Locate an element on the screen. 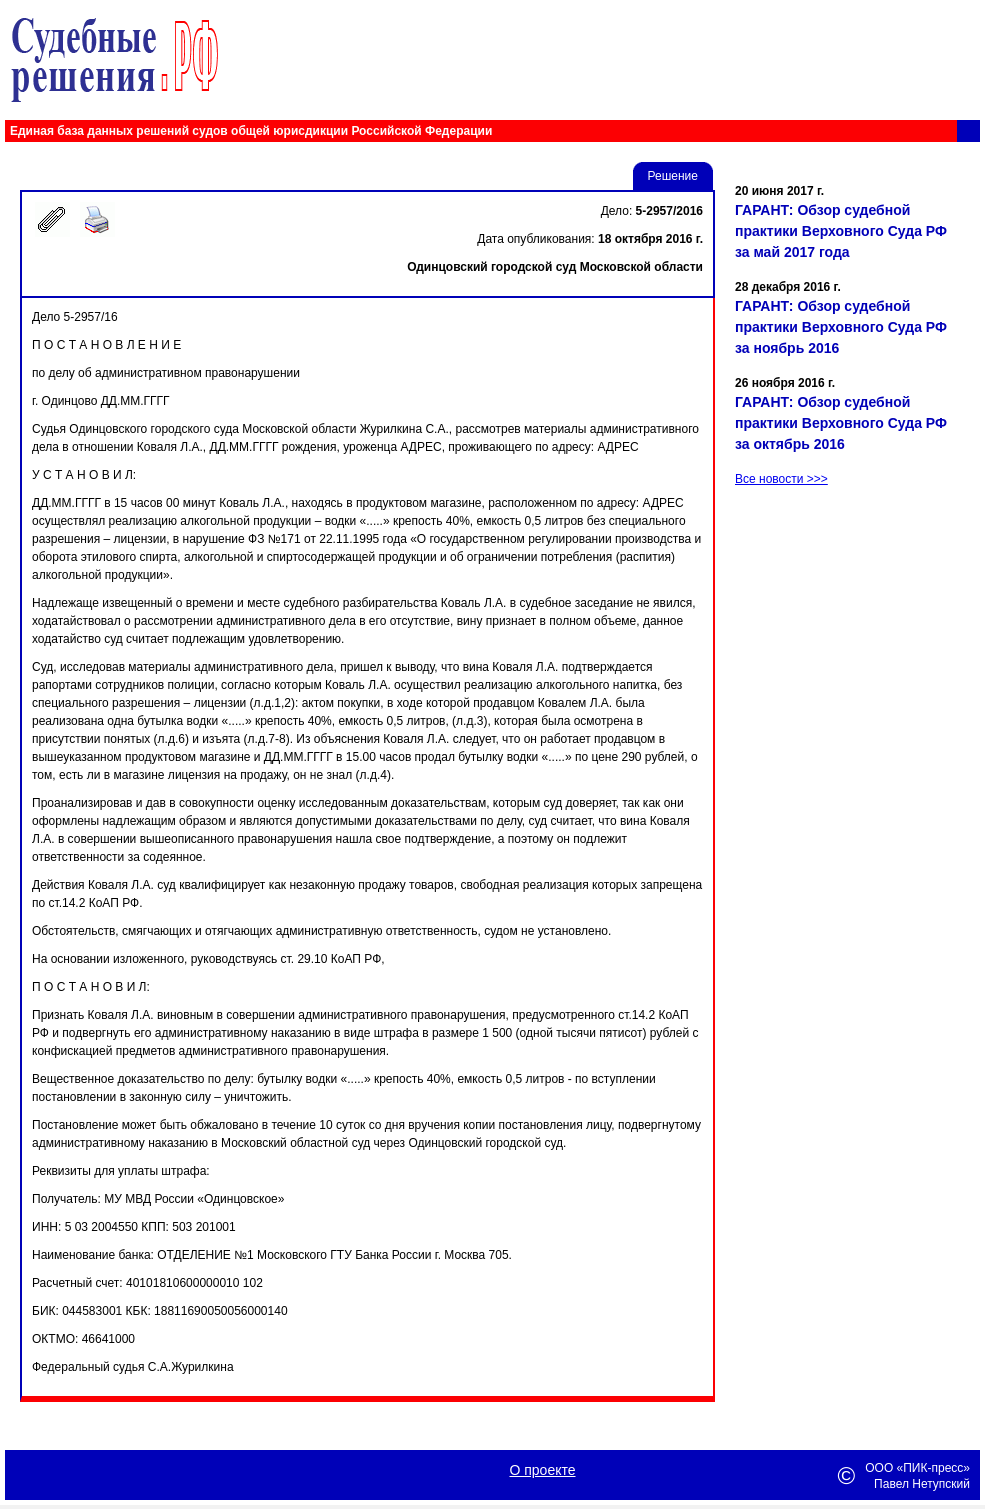 This screenshot has height=1509, width=985. ГАРАНТ: Обзор судебной практики Верховного Суда РФ за ноябрь 2016 is located at coordinates (841, 327).